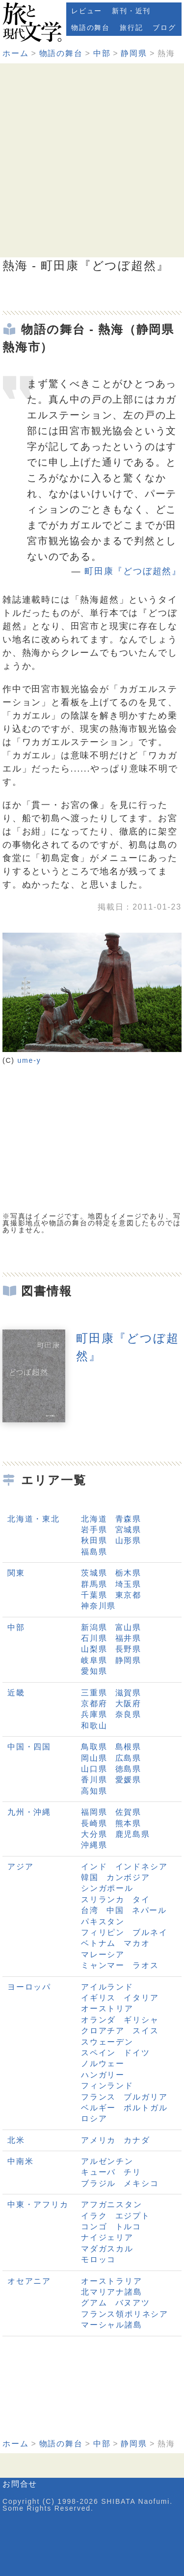 This screenshot has height=2576, width=184. What do you see at coordinates (134, 53) in the screenshot?
I see `静岡県` at bounding box center [134, 53].